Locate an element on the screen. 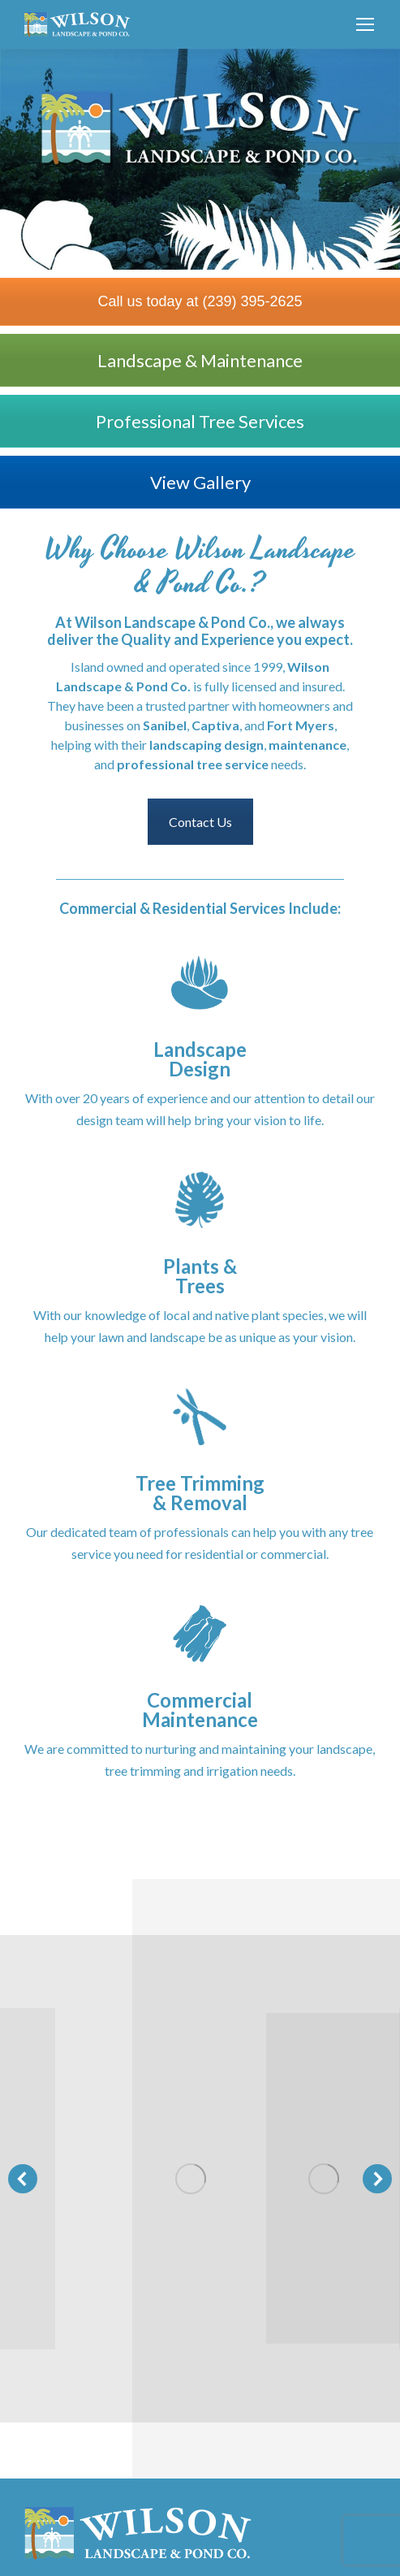 Image resolution: width=400 pixels, height=2576 pixels. Landscape & Maintenance is located at coordinates (200, 360).